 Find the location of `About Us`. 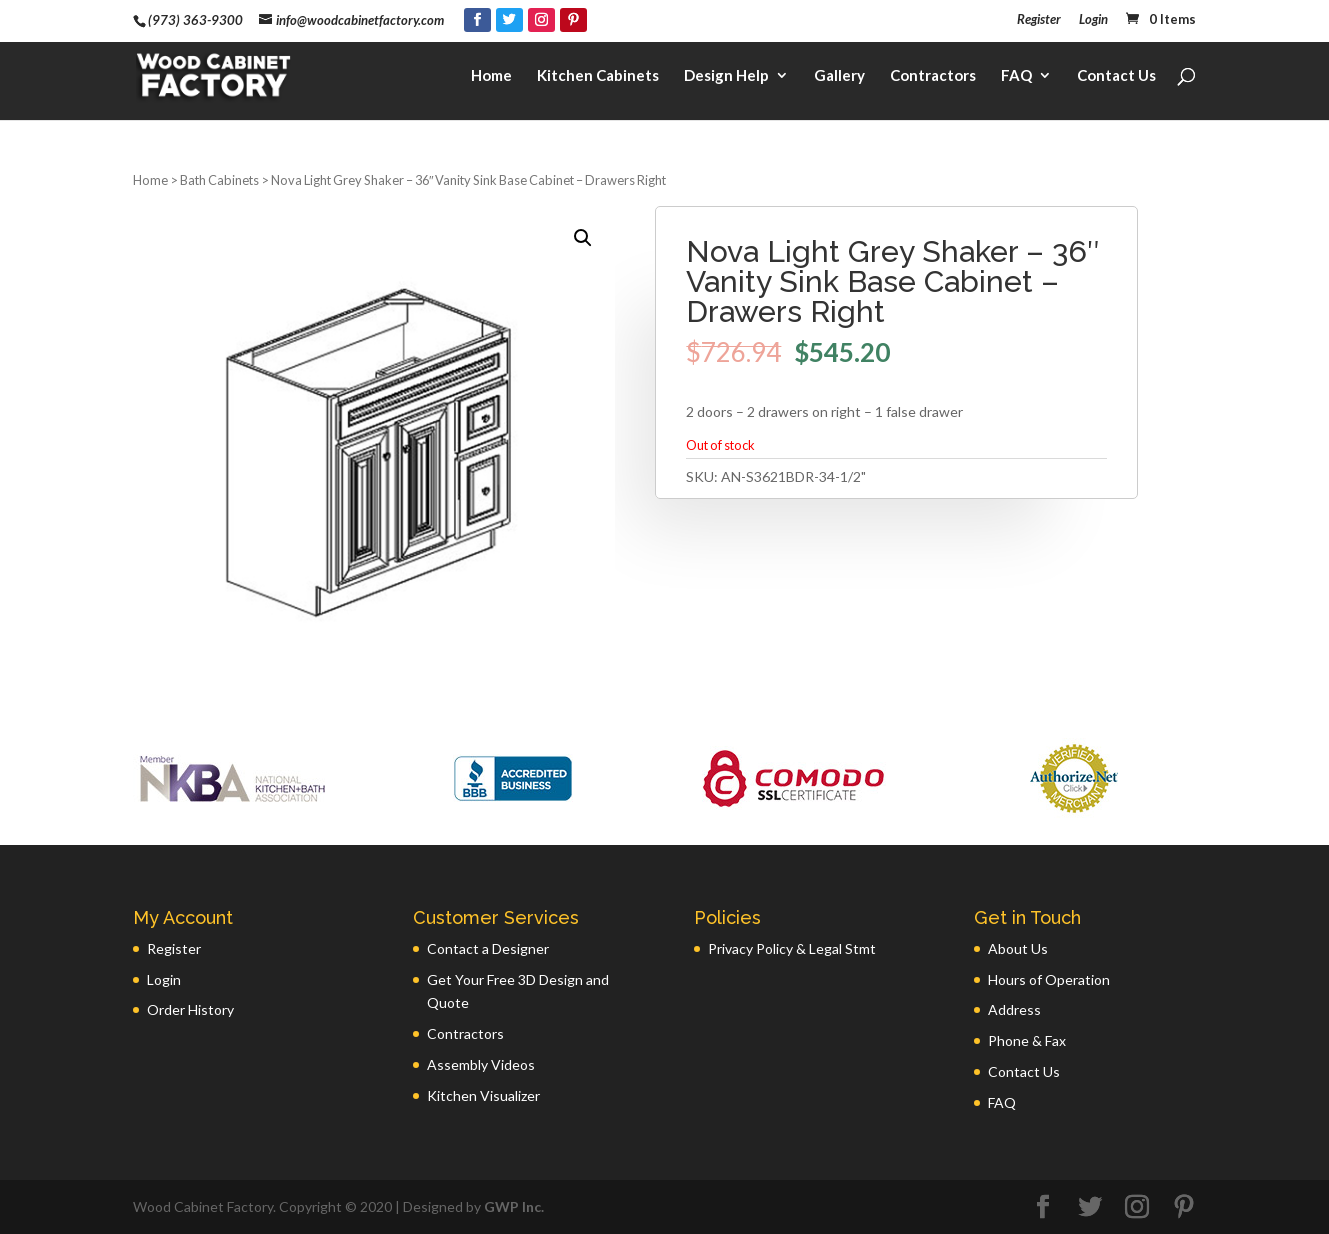

About Us is located at coordinates (1018, 948).